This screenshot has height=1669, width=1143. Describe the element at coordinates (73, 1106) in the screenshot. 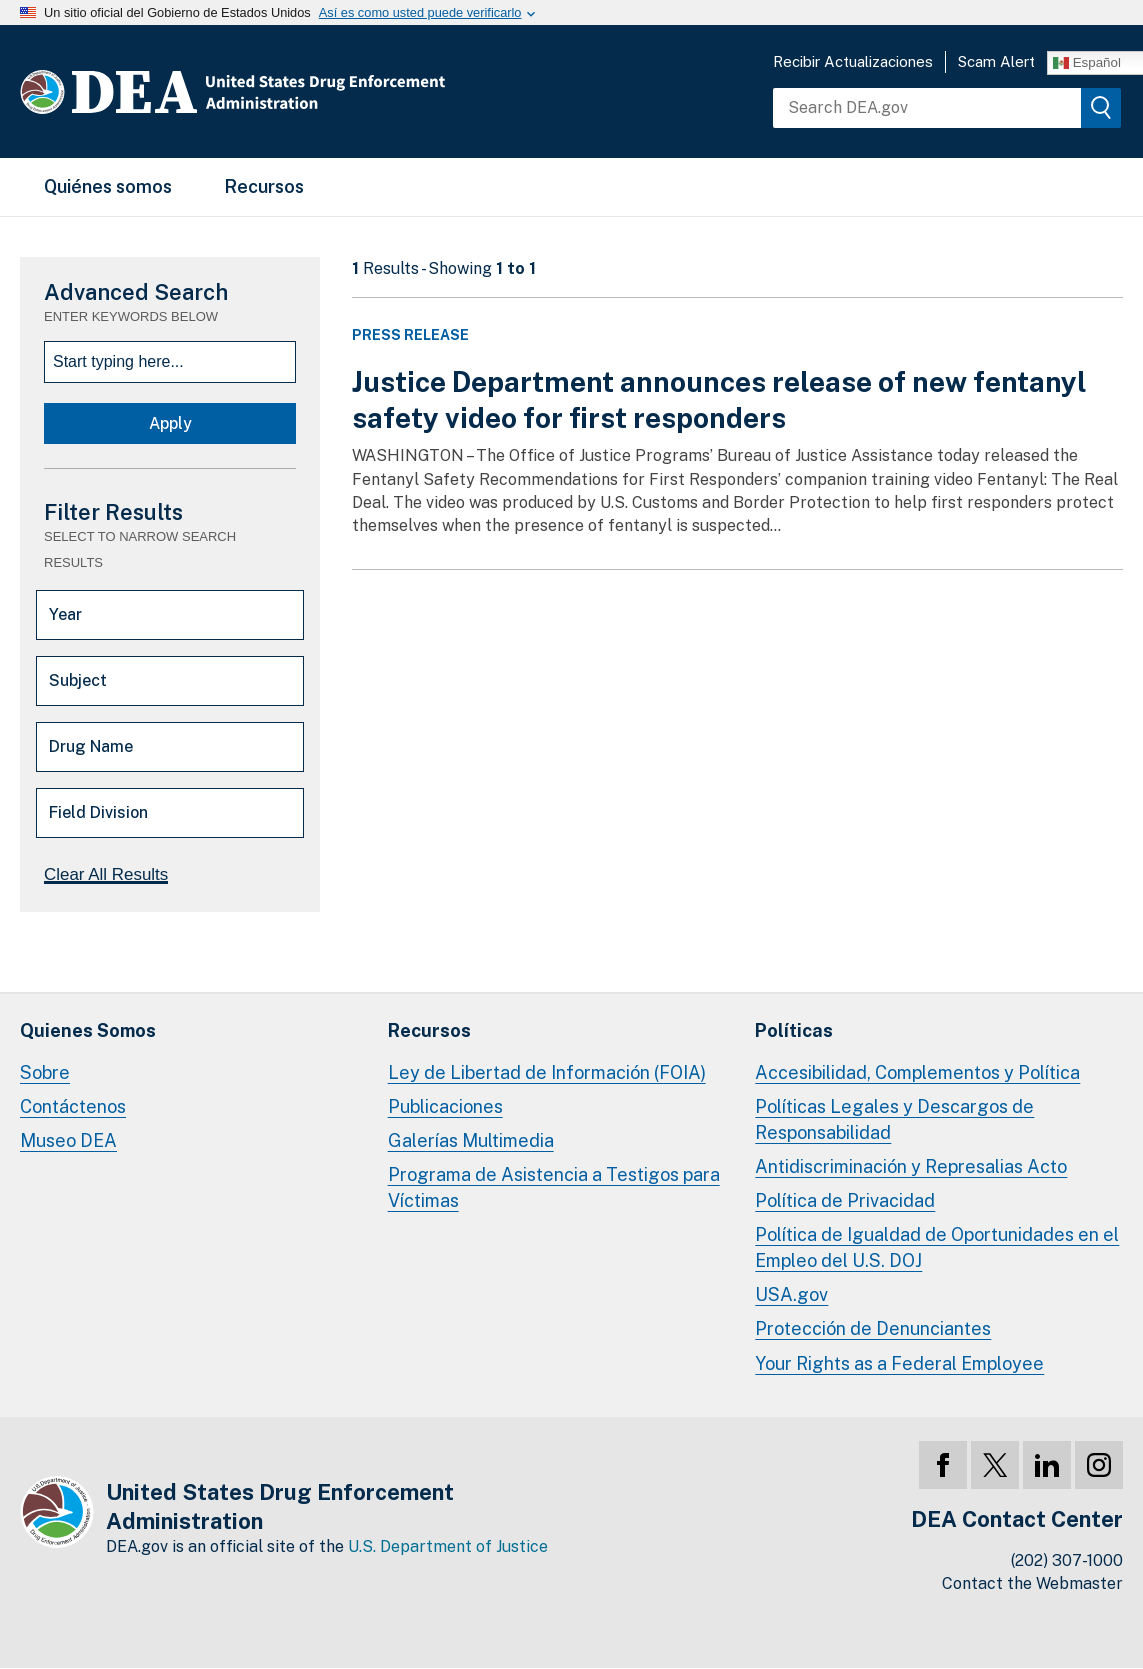

I see `Contáctenos` at that location.